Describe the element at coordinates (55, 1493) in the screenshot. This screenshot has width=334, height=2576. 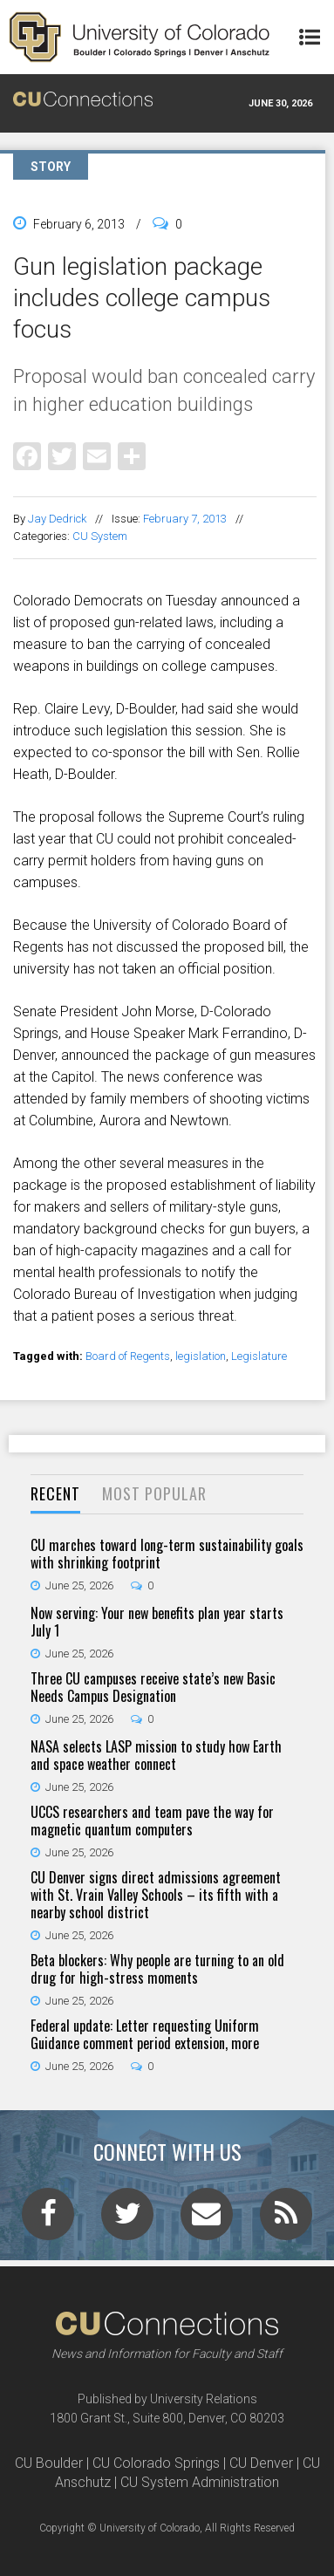
I see `Recent [presentation]` at that location.